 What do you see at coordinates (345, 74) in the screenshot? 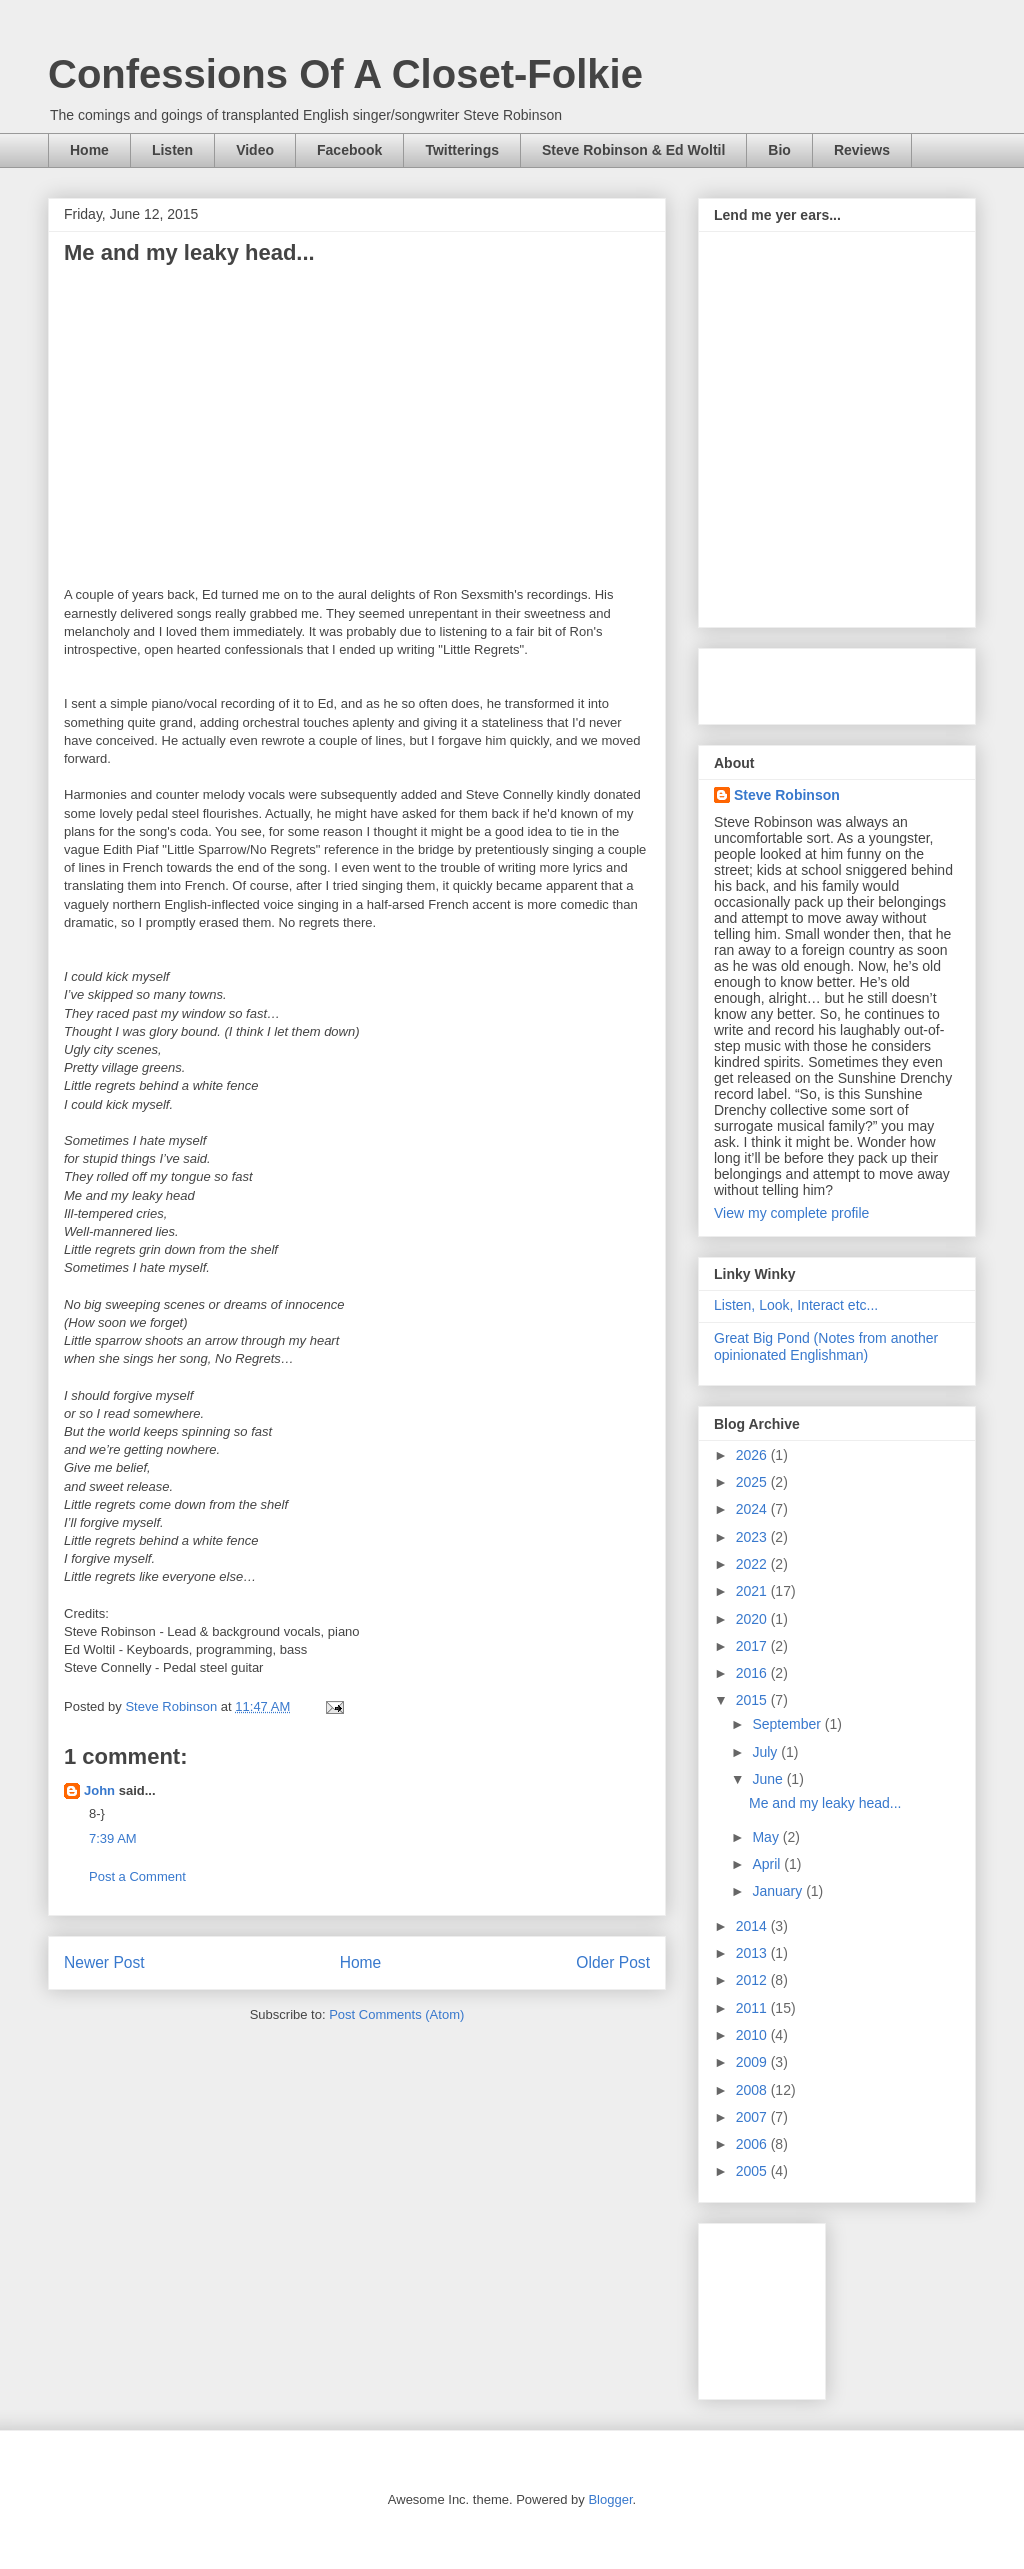
I see `Confessions Of A Closet-Folkie` at bounding box center [345, 74].